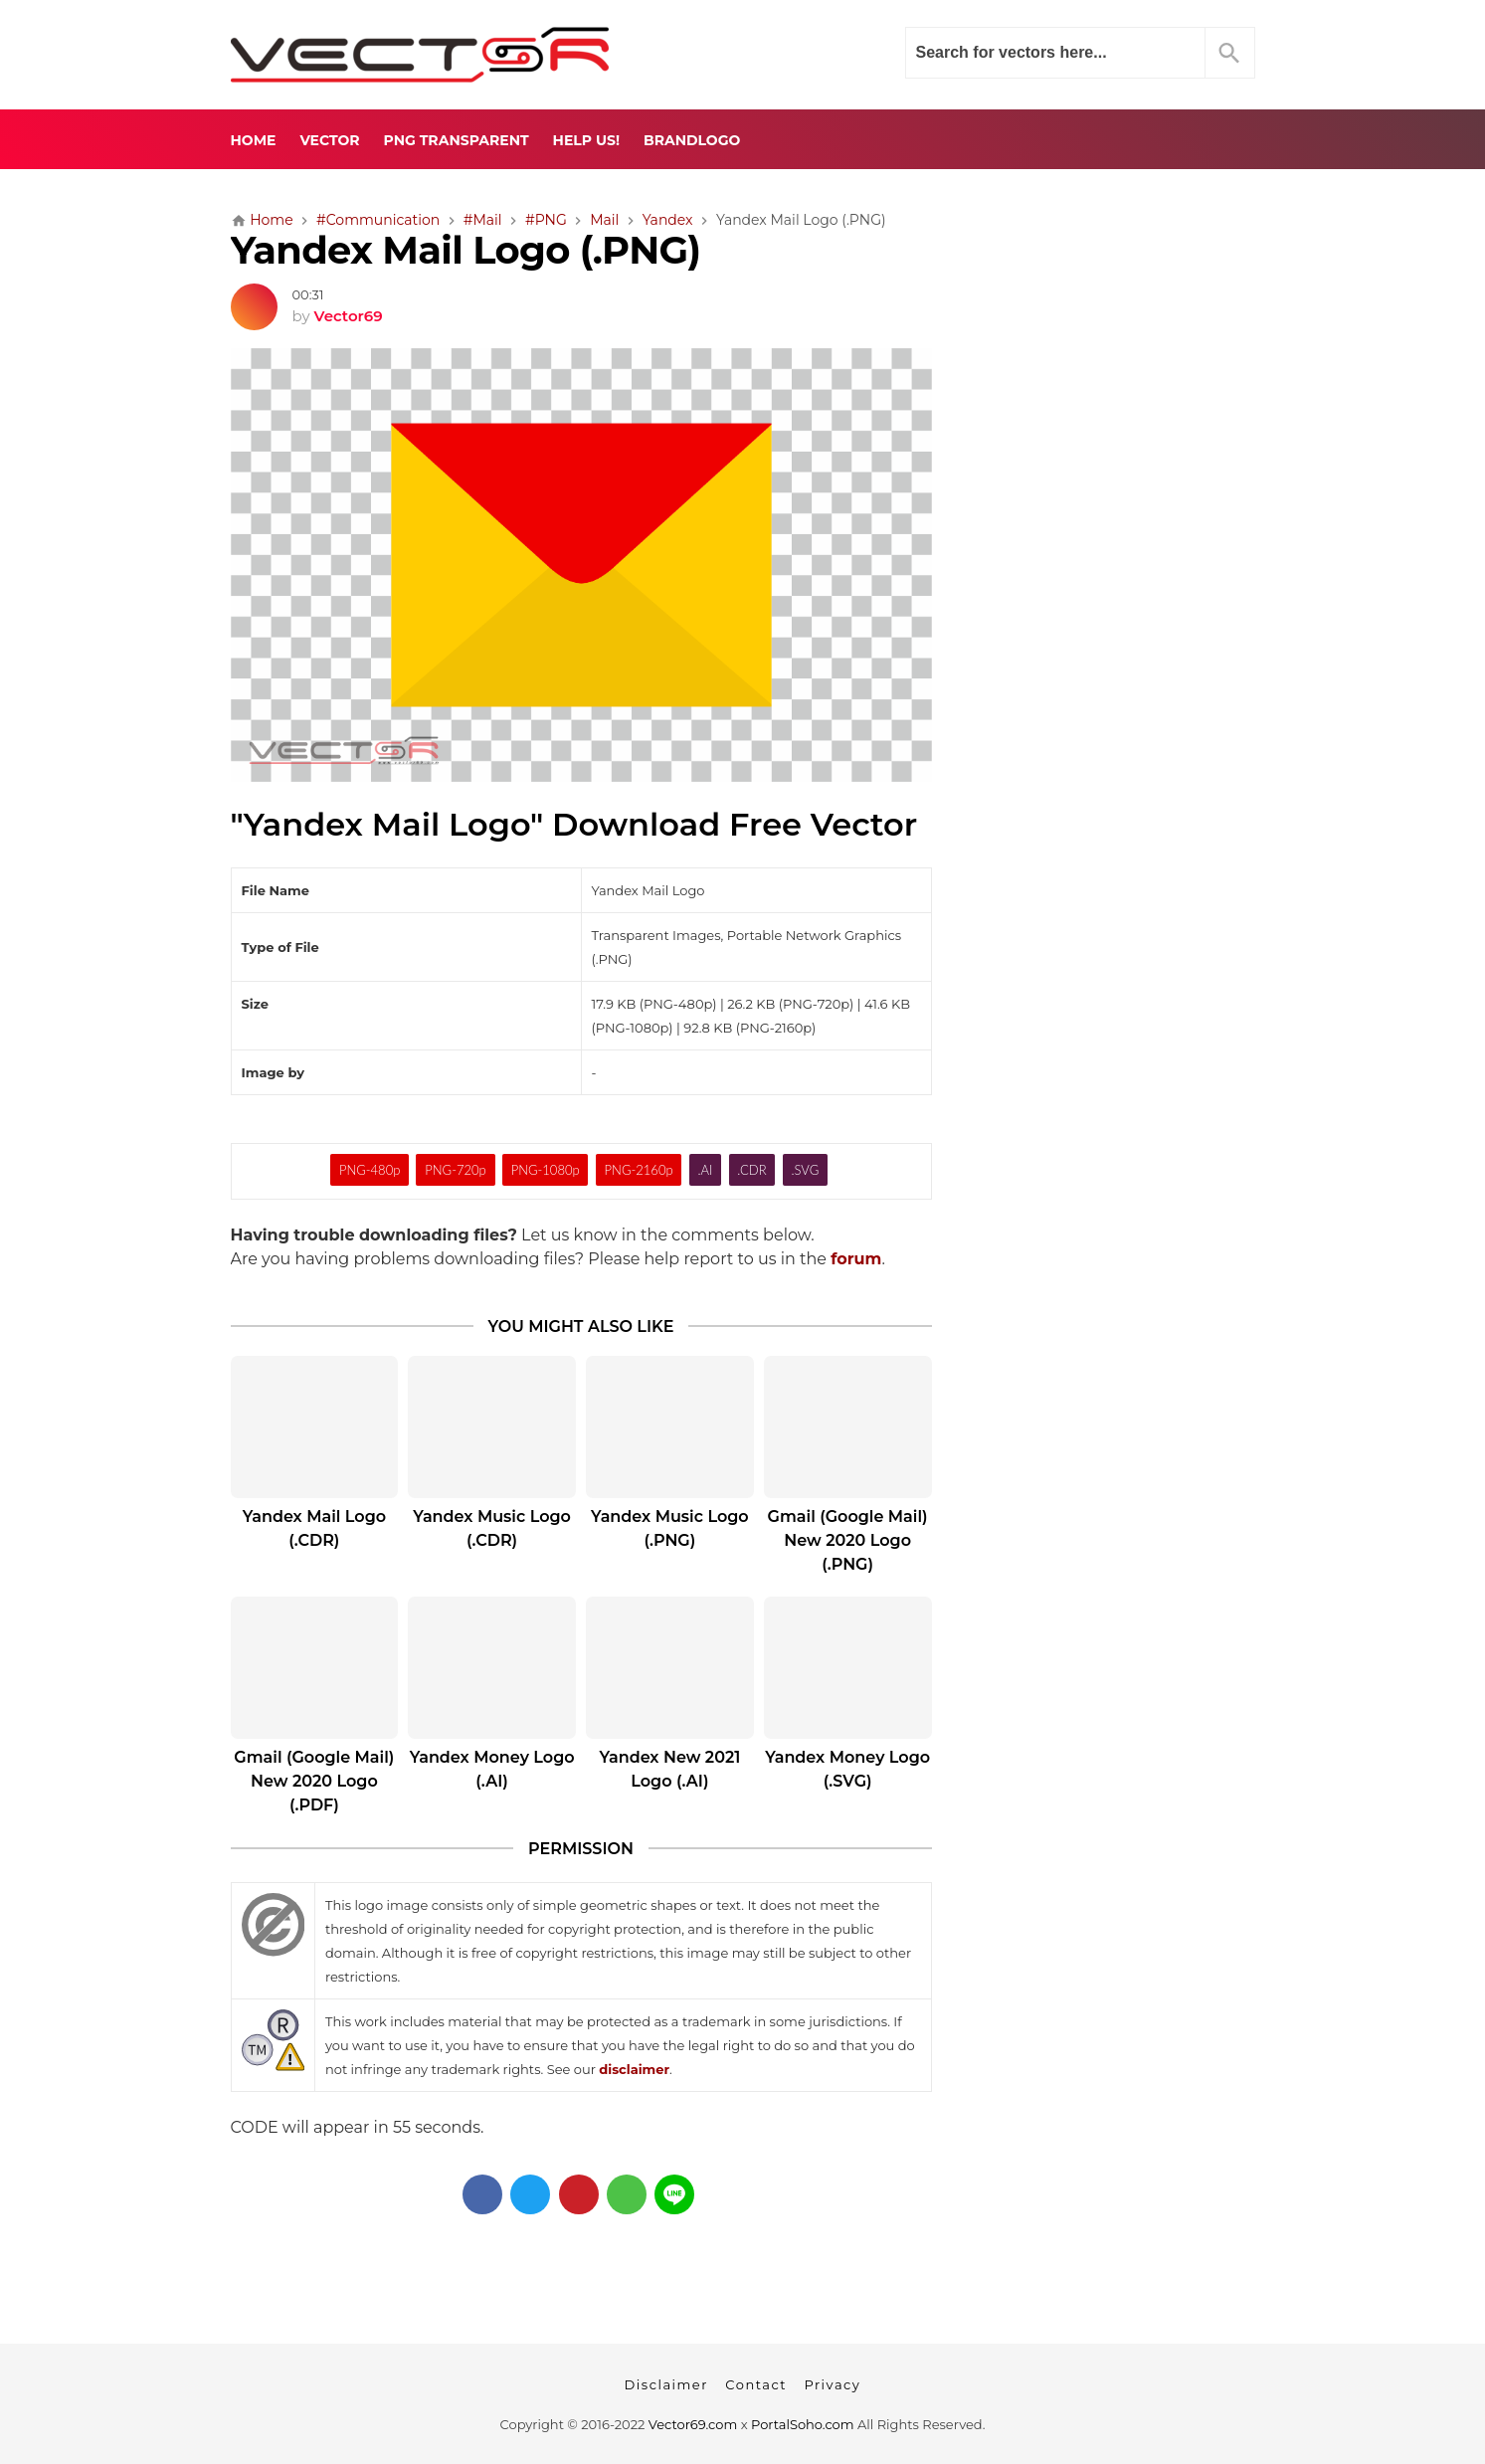  Describe the element at coordinates (369, 1170) in the screenshot. I see `PNG-480p` at that location.